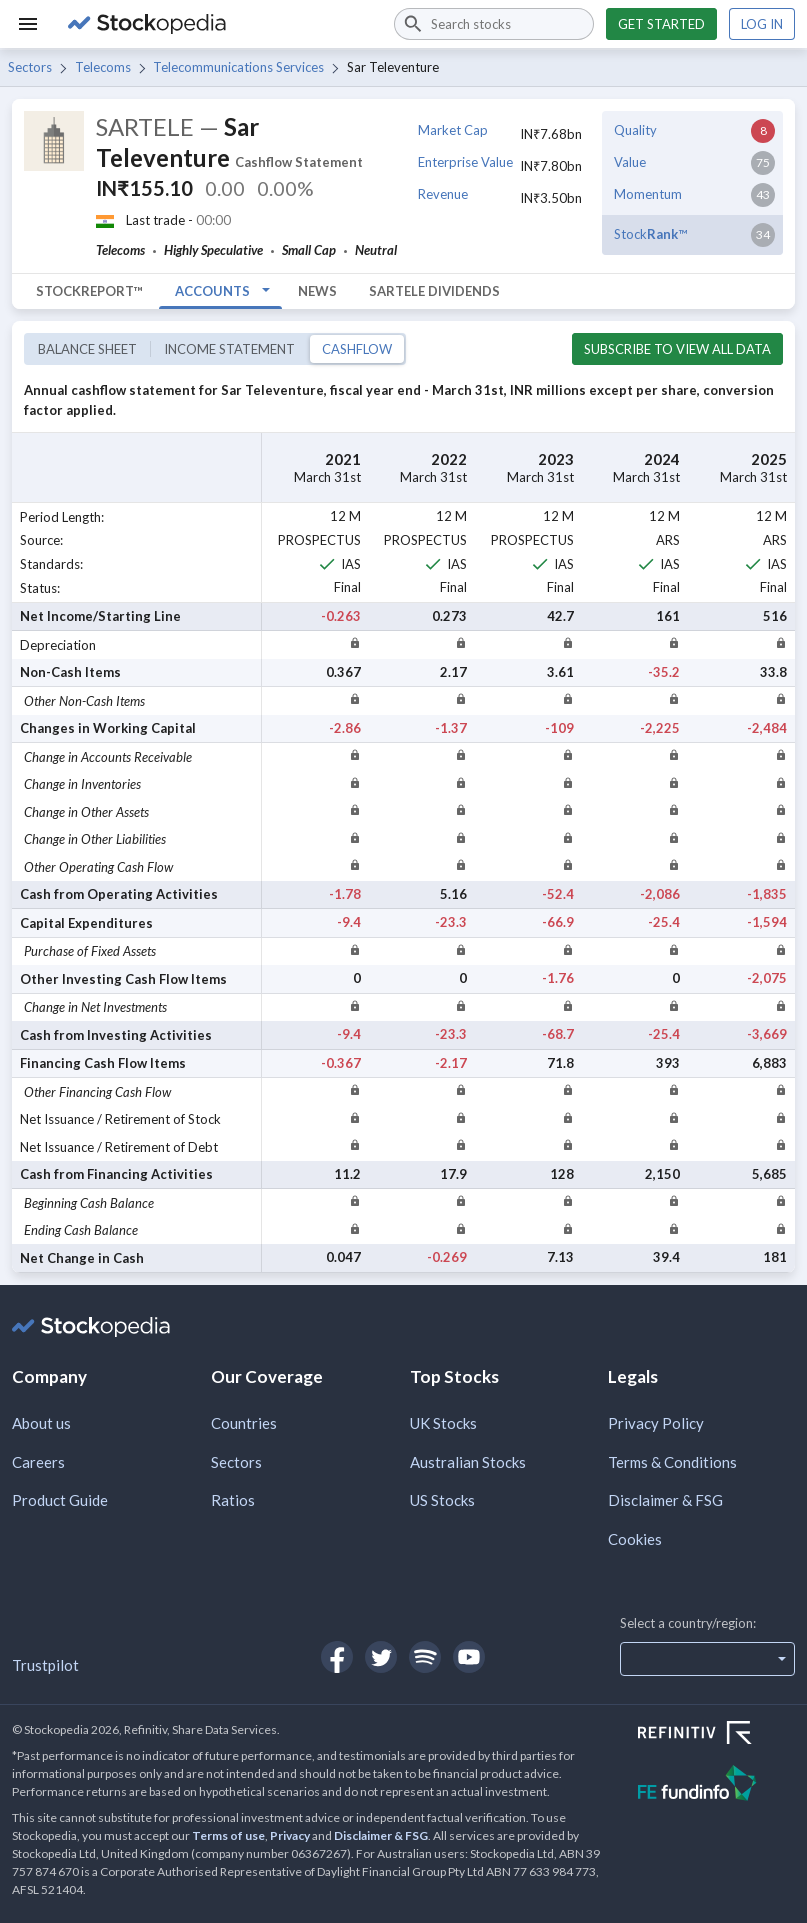 This screenshot has width=807, height=1923. What do you see at coordinates (494, 24) in the screenshot?
I see `[combobox]` at bounding box center [494, 24].